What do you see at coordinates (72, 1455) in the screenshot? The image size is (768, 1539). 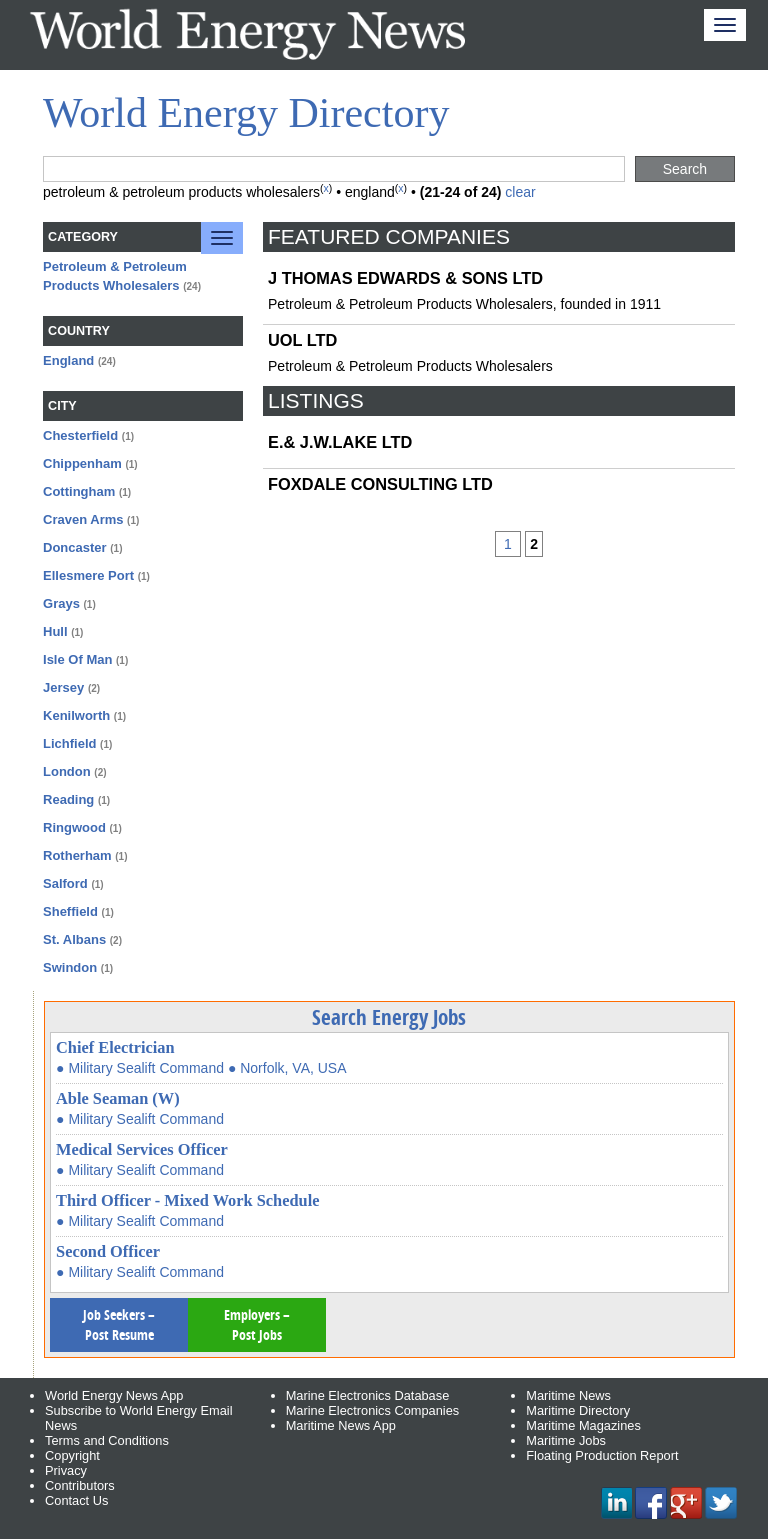 I see `Copyright` at bounding box center [72, 1455].